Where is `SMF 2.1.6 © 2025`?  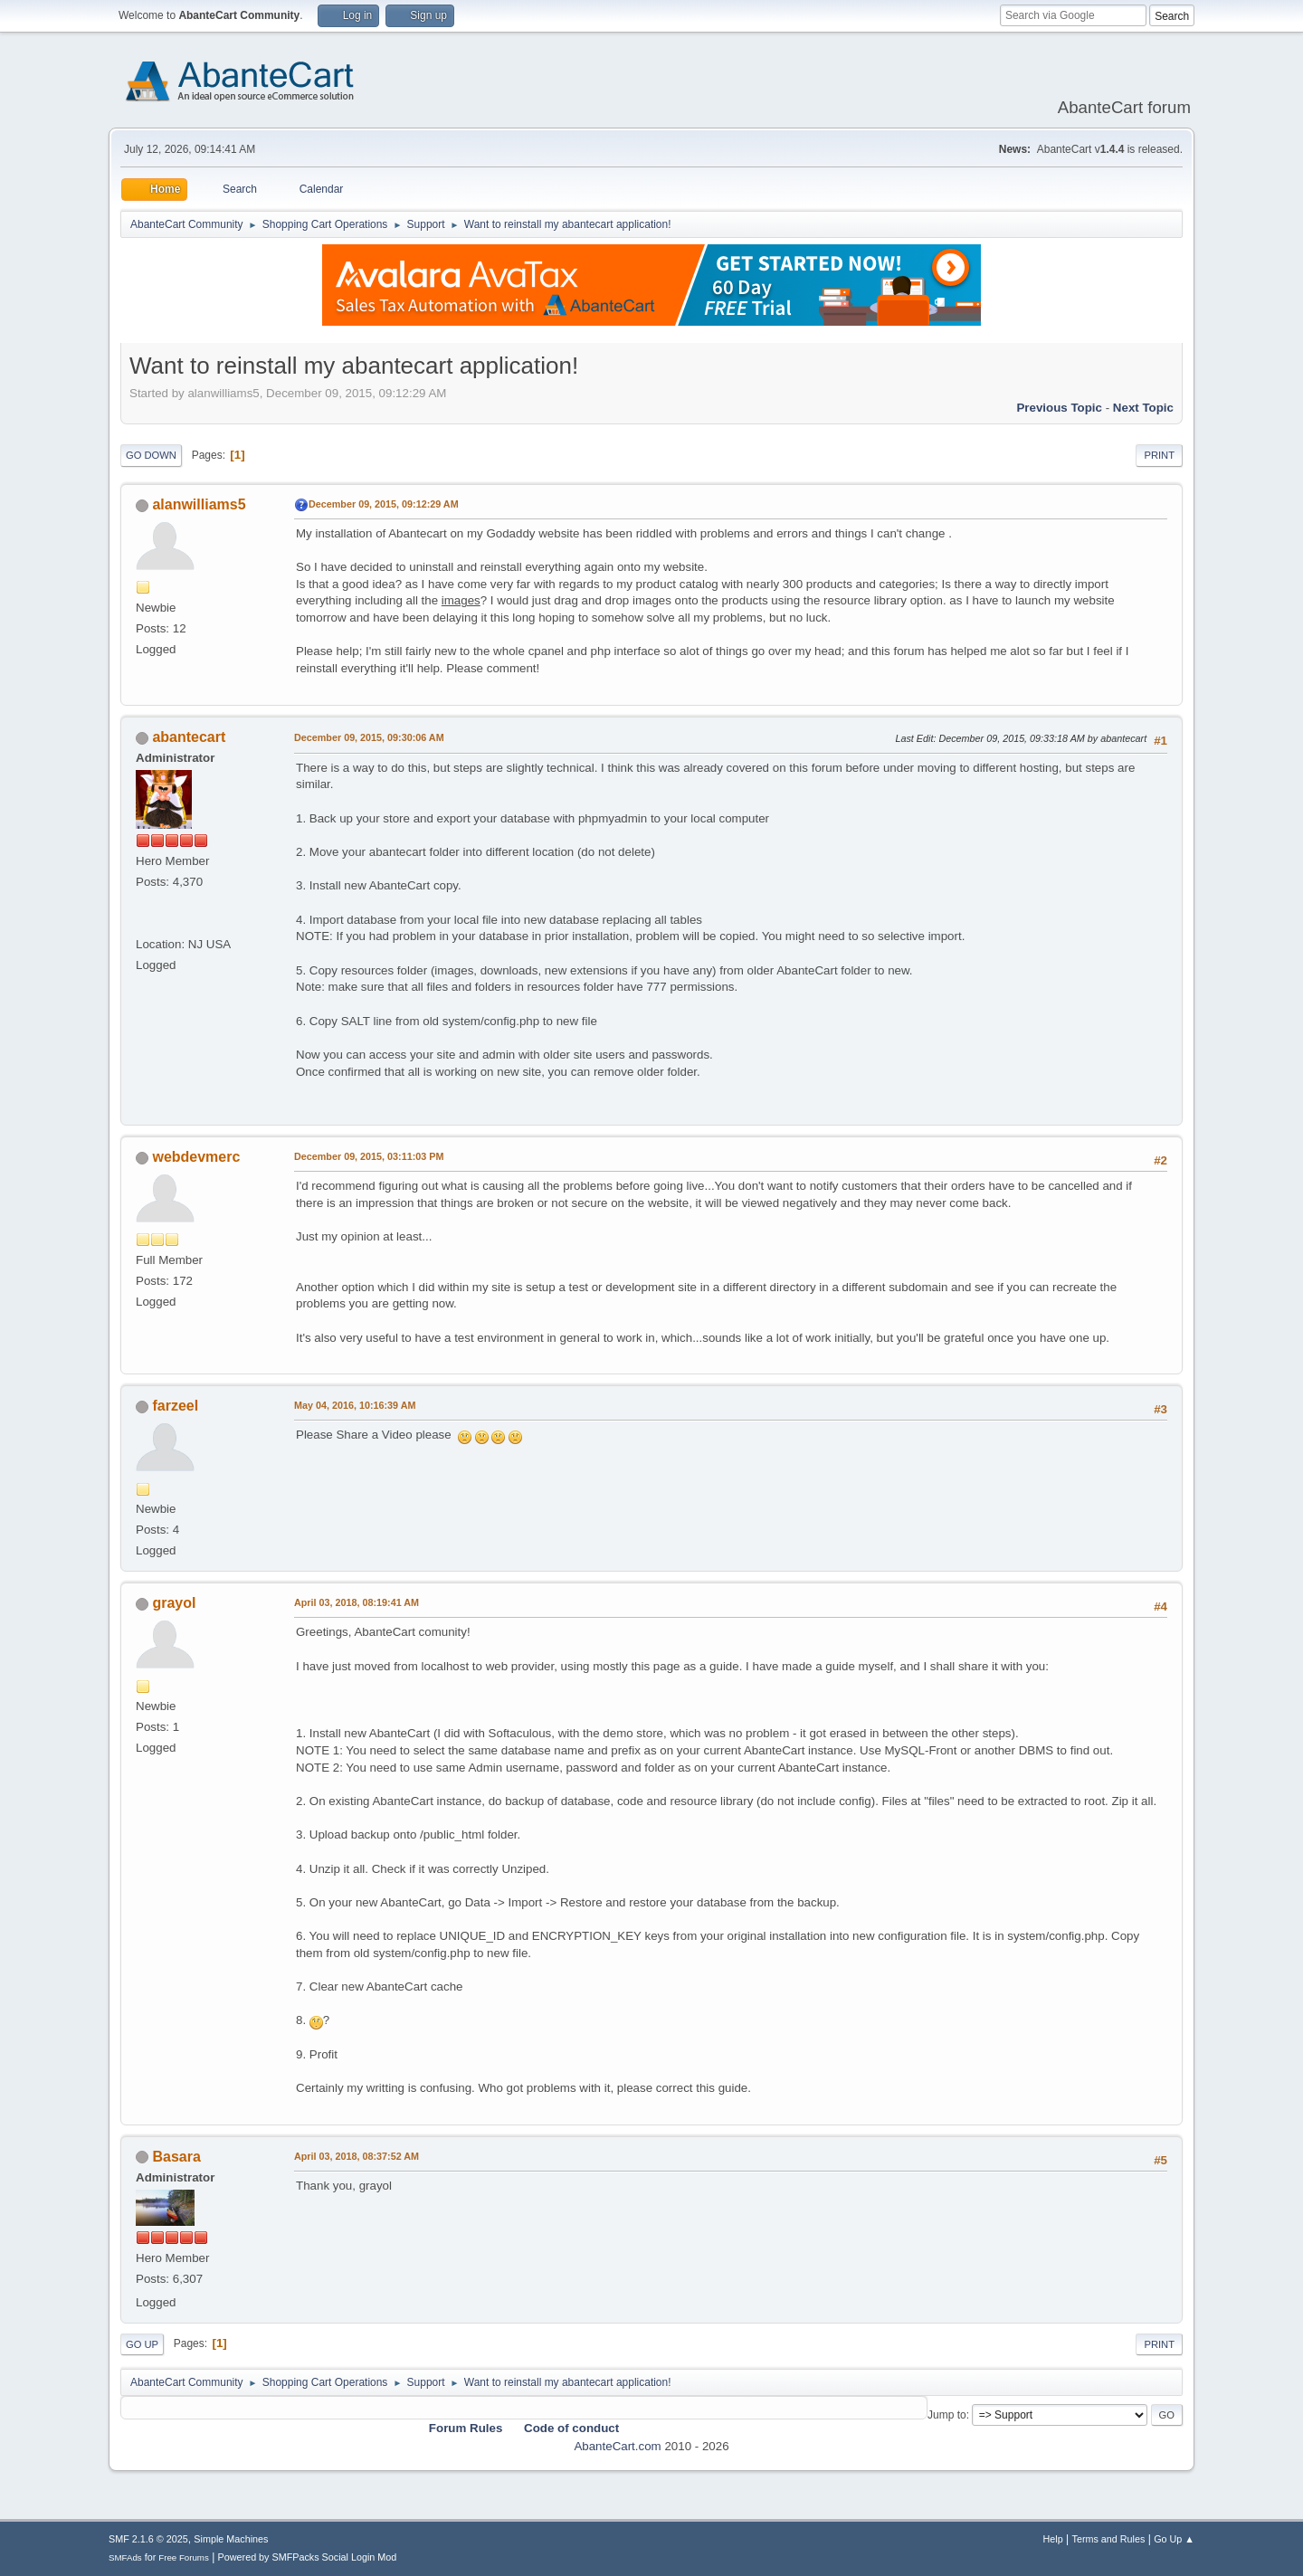
SMF 2.1.6 © 2025 is located at coordinates (148, 2538).